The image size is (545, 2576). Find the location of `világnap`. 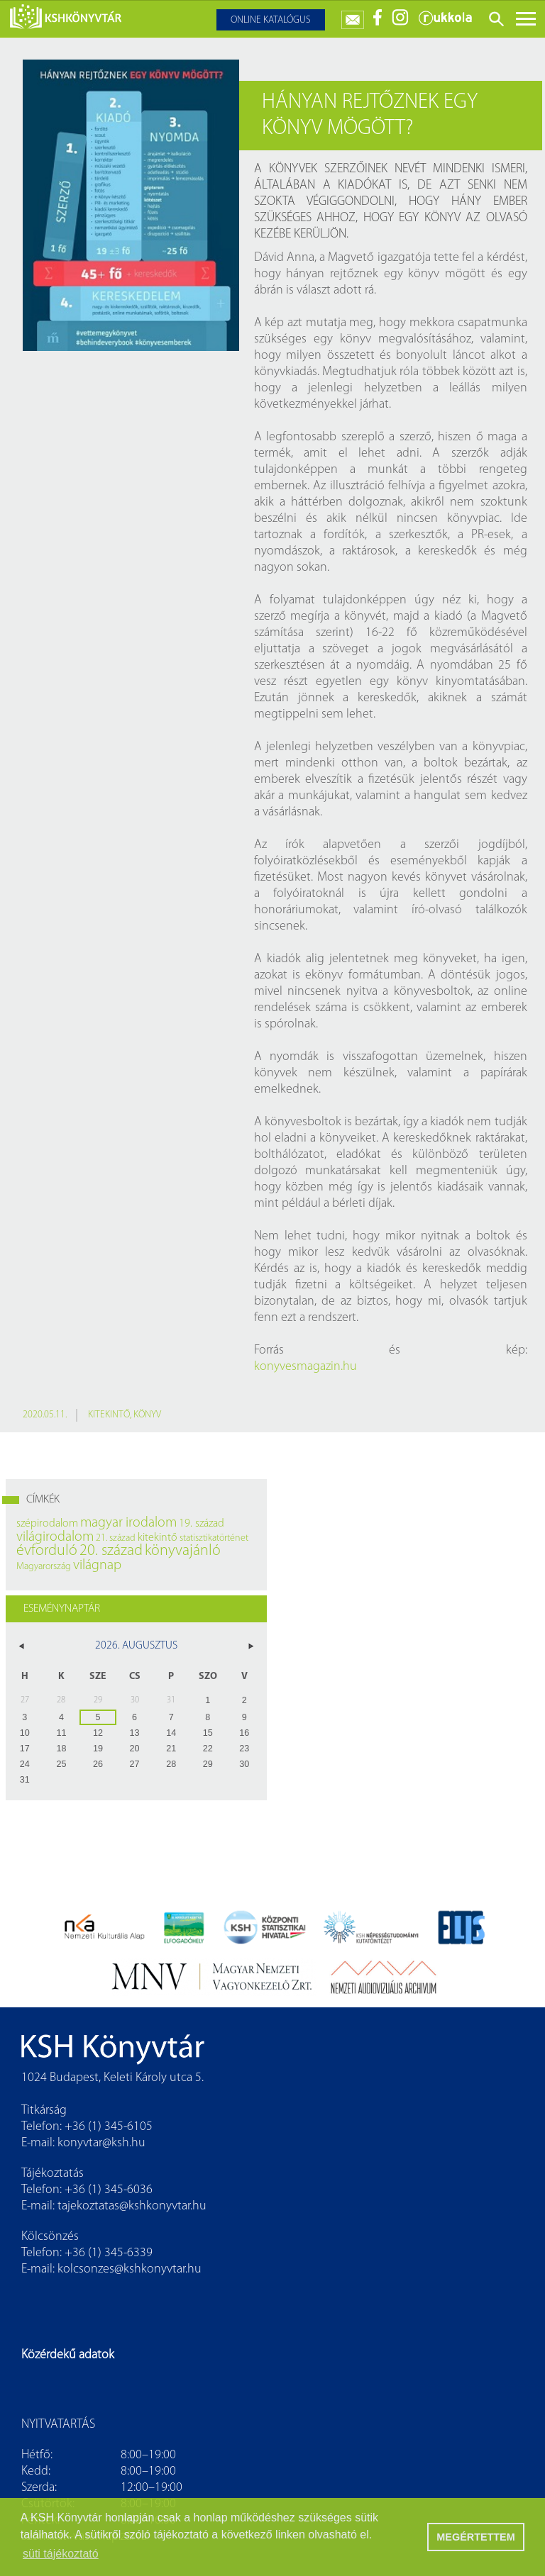

világnap is located at coordinates (97, 1566).